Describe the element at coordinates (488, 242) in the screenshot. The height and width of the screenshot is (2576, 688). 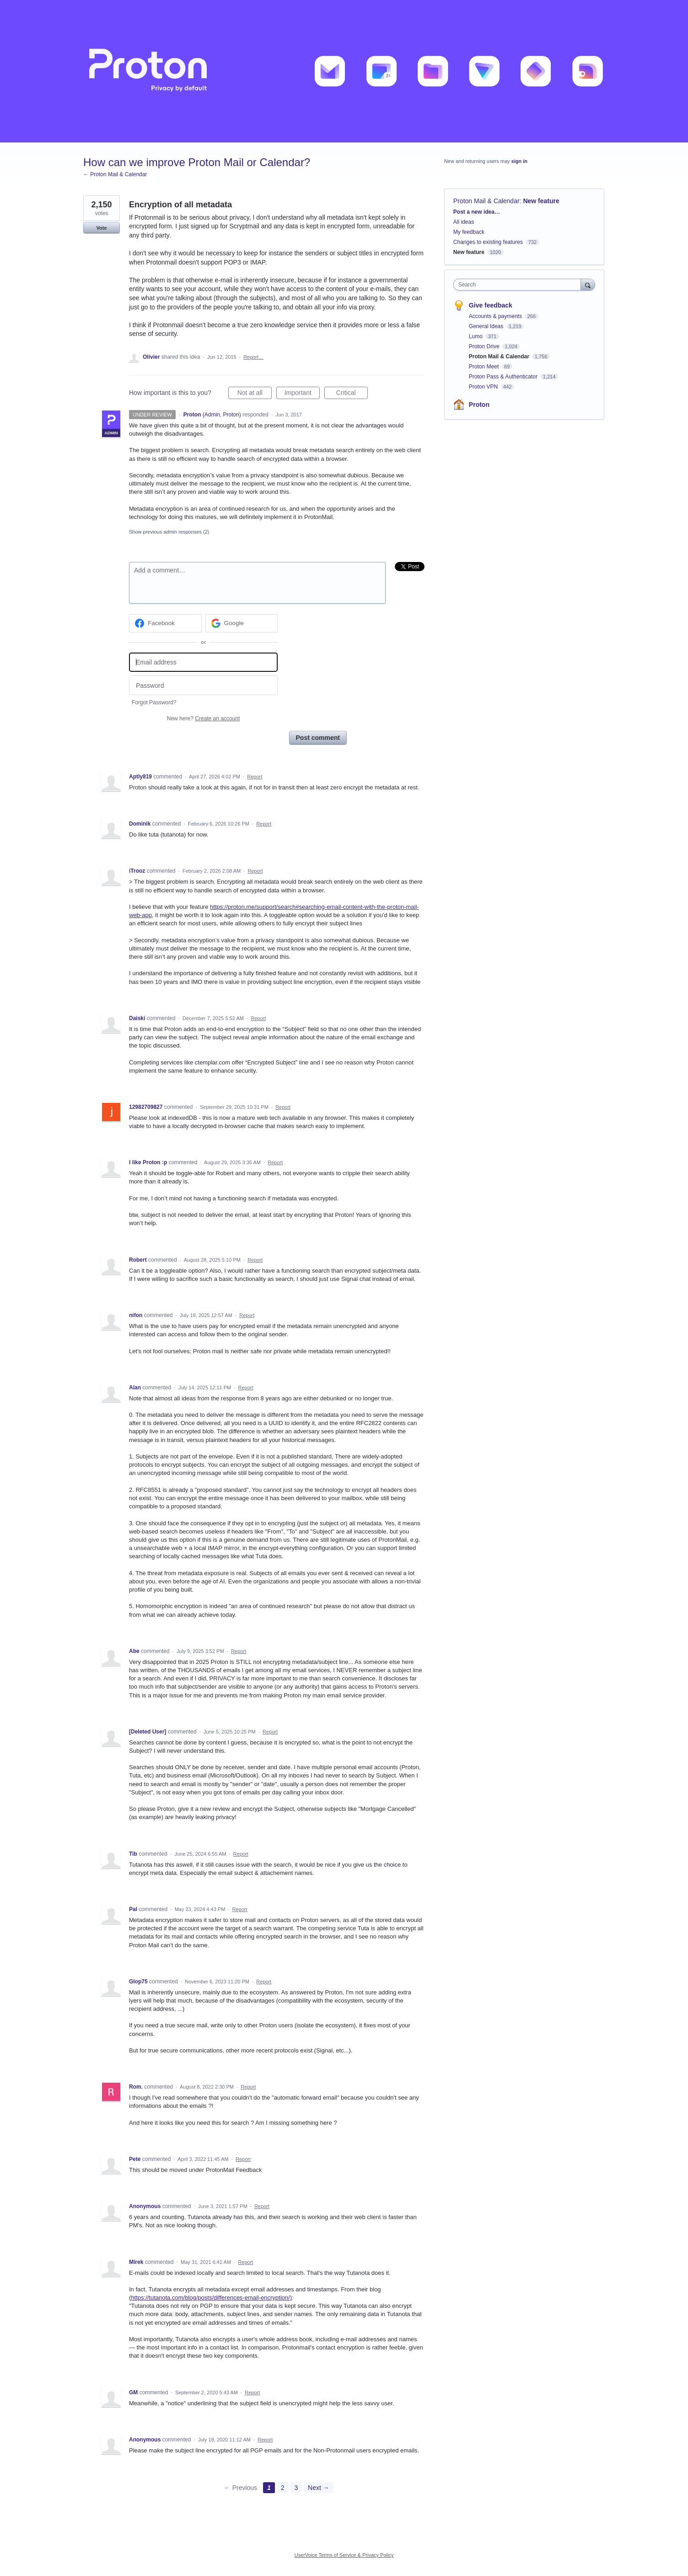
I see `Changes to existing features` at that location.